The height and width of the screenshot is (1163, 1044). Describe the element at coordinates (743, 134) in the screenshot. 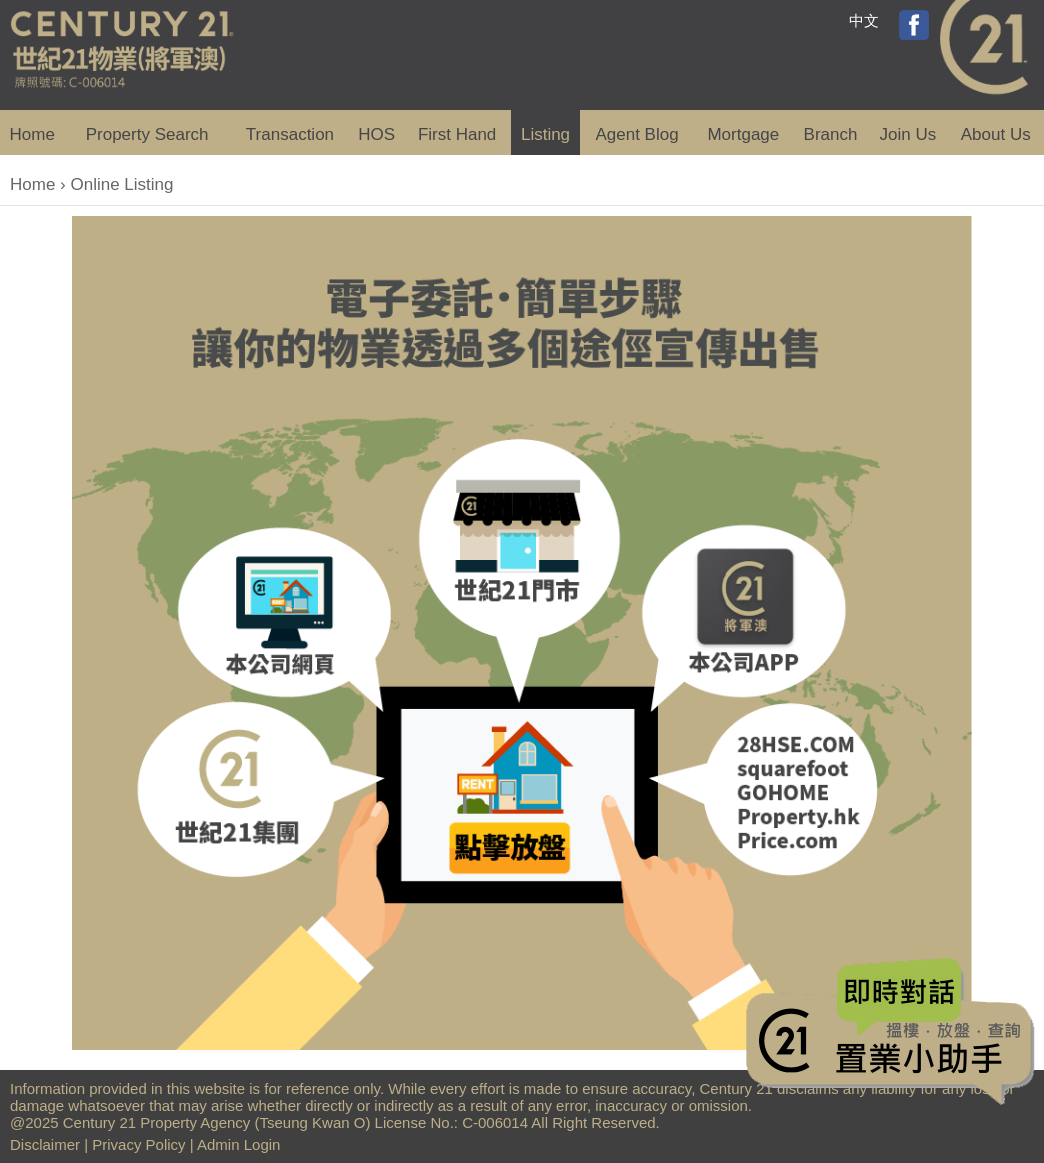

I see `Mortgage` at that location.